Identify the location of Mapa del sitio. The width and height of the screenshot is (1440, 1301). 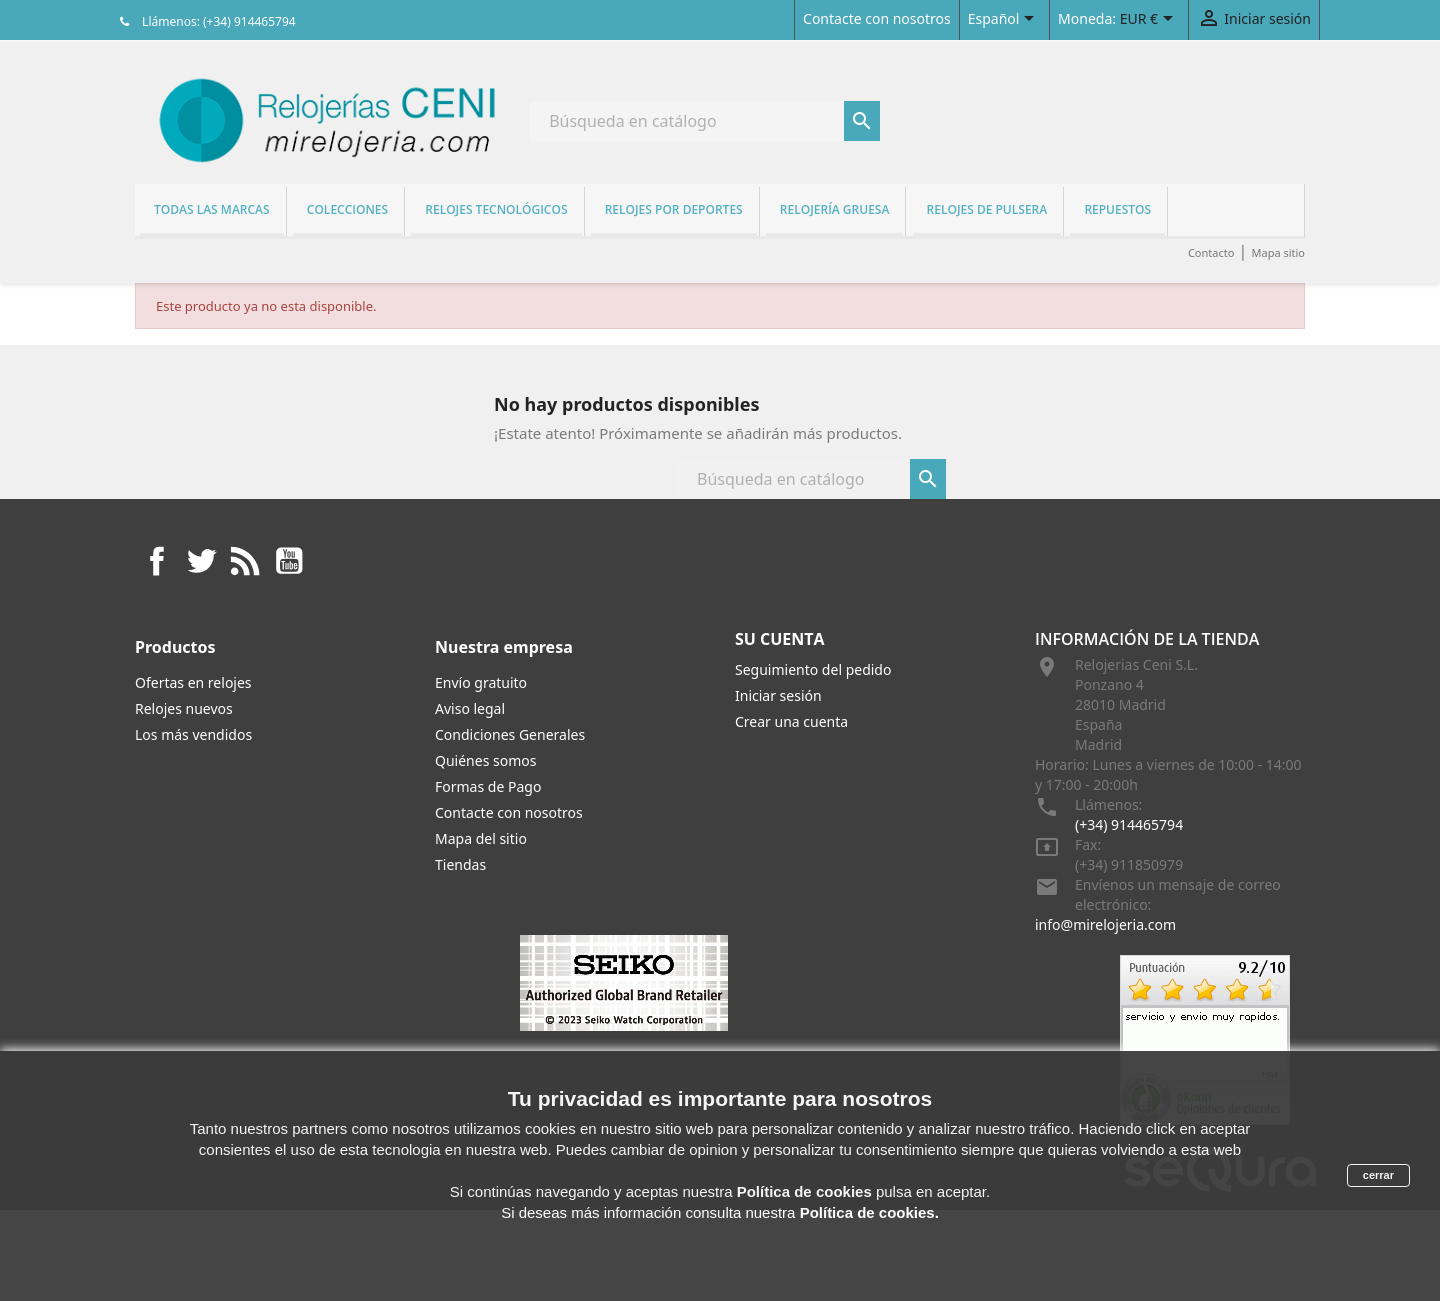
(481, 838).